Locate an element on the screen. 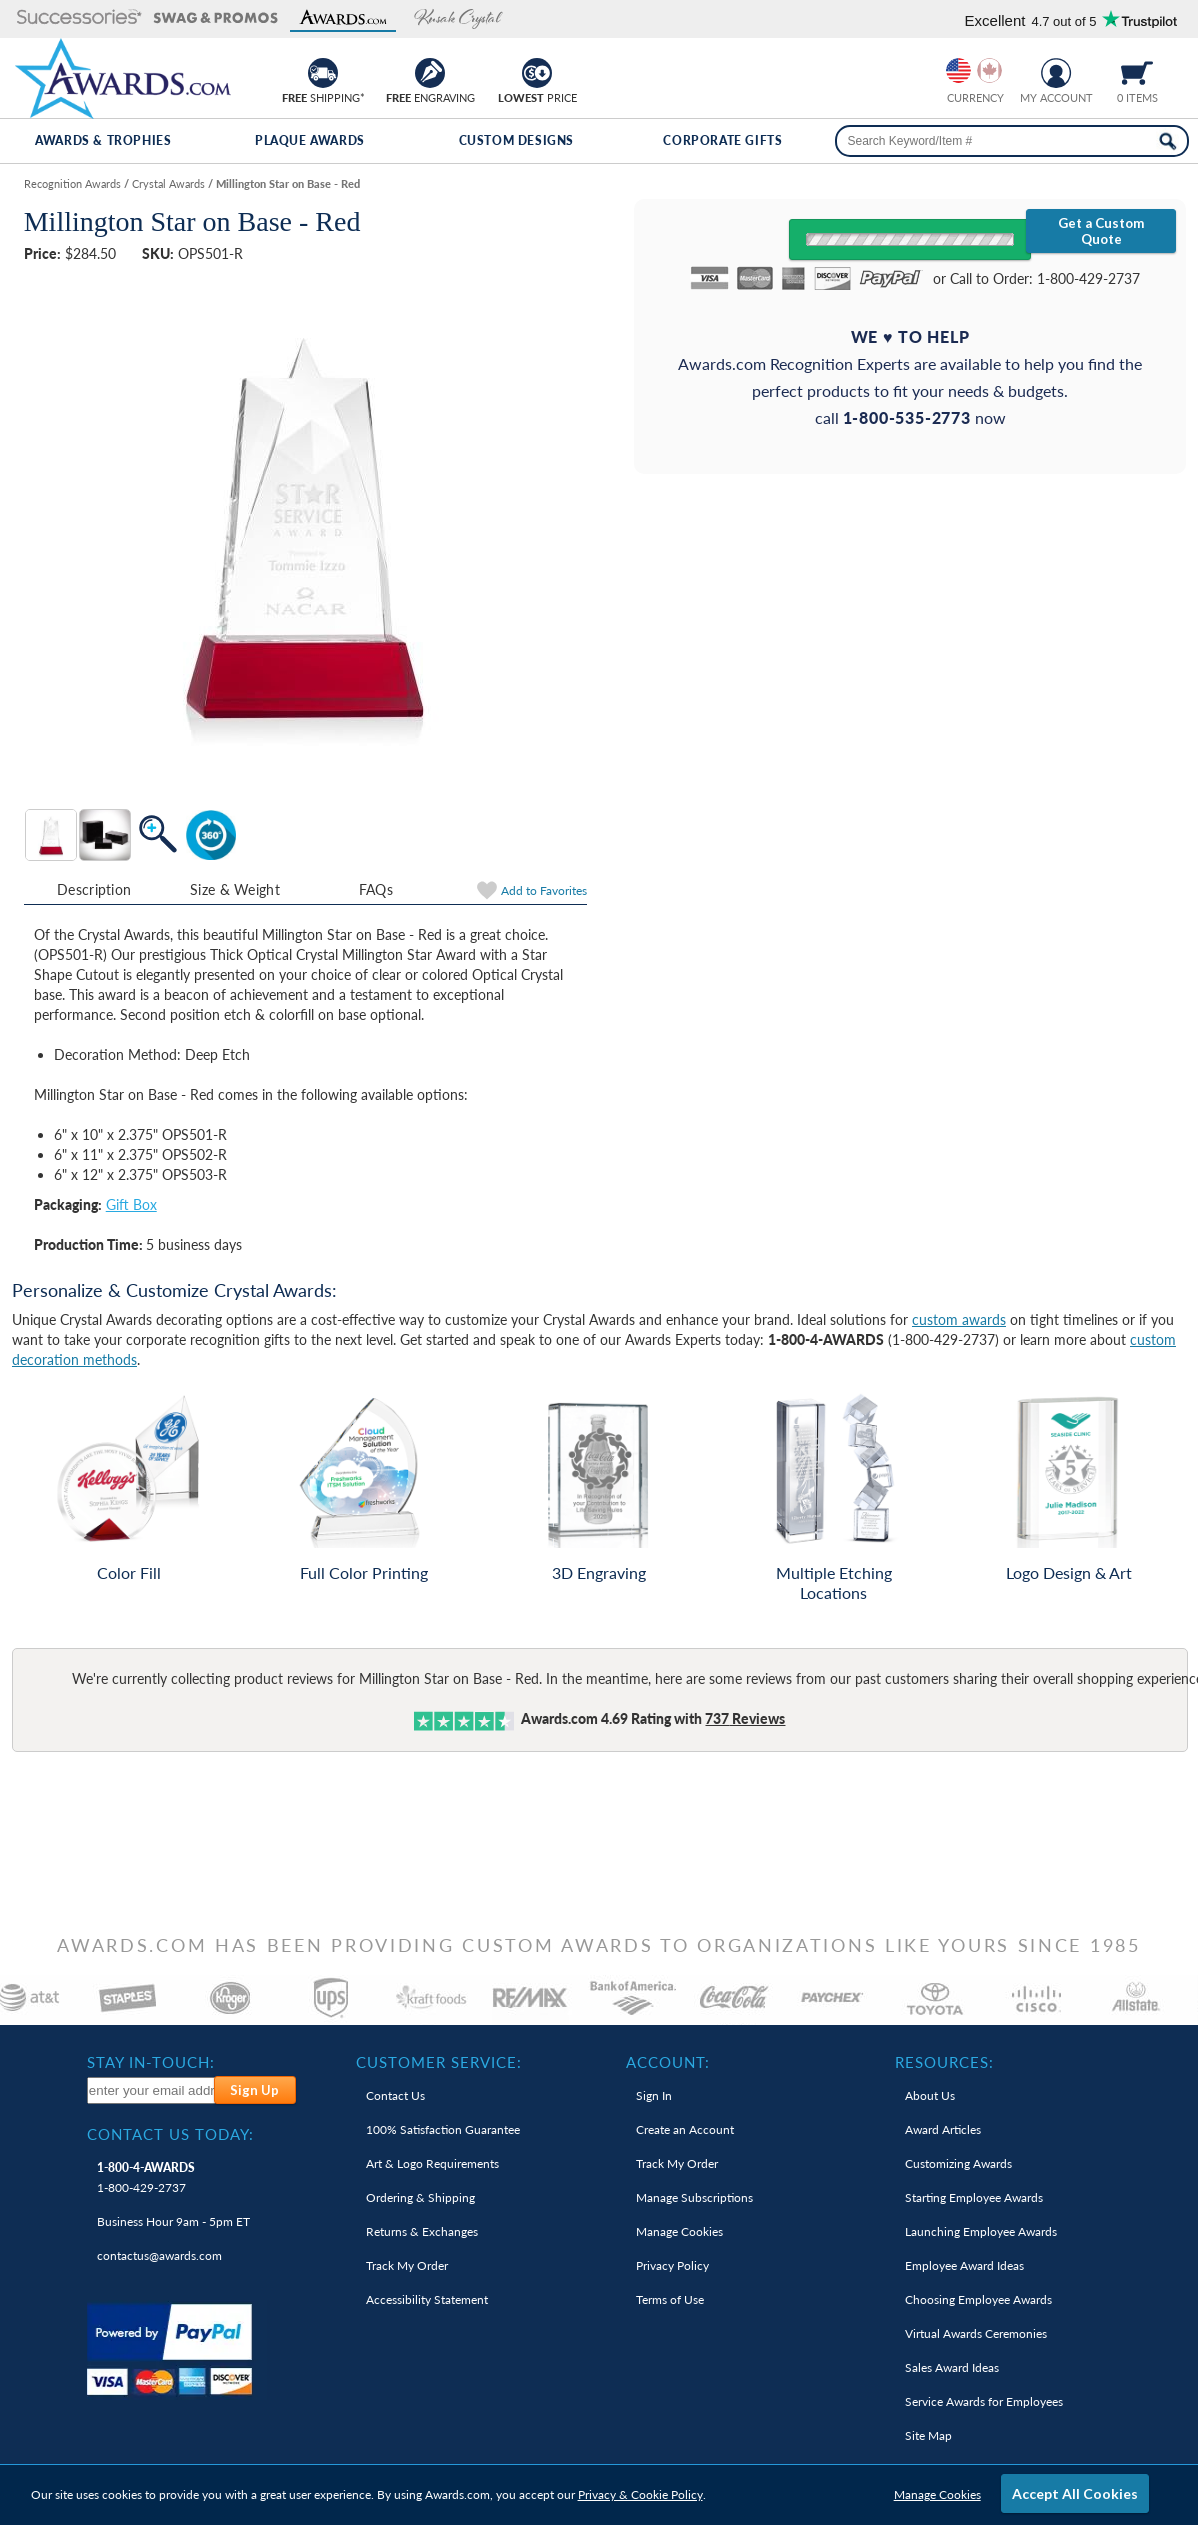 The height and width of the screenshot is (2525, 1198). Custom Designs is located at coordinates (516, 140).